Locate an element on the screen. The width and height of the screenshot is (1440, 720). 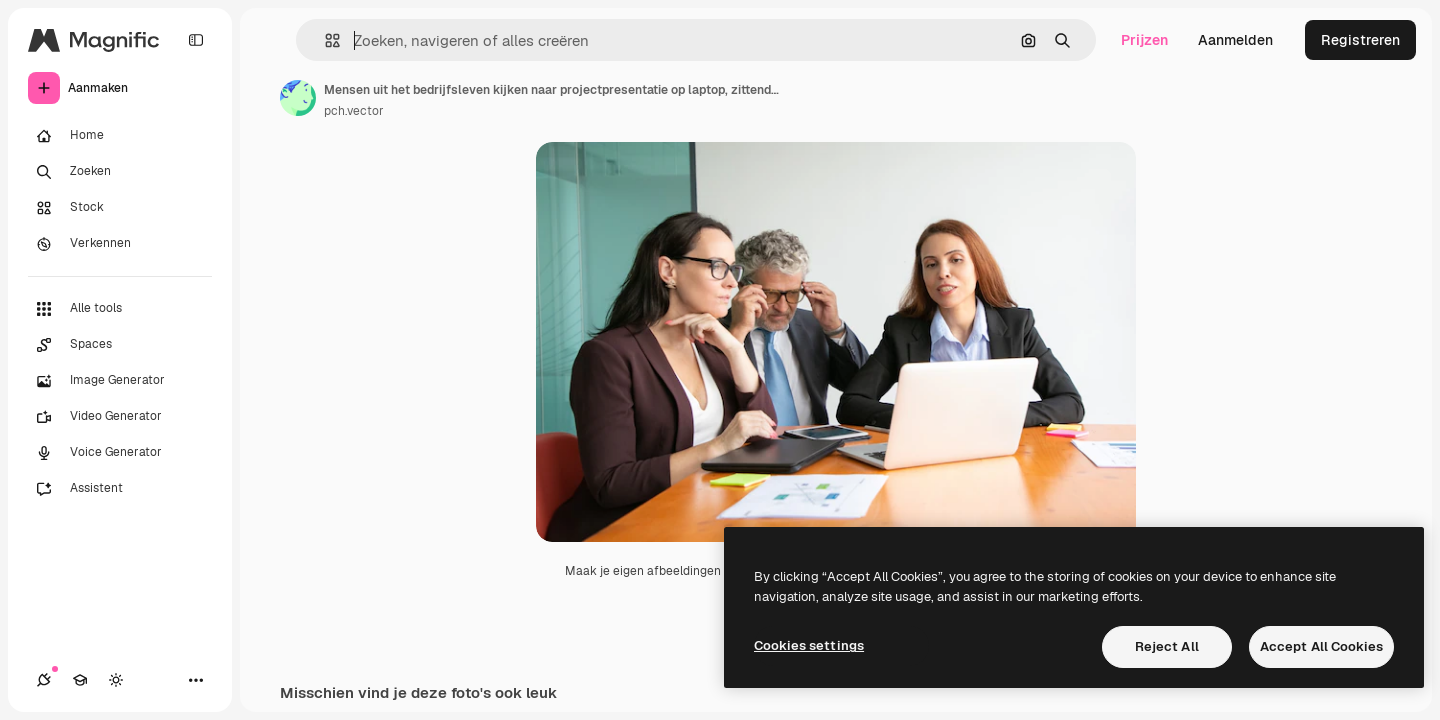
[Stock] is located at coordinates (120, 208).